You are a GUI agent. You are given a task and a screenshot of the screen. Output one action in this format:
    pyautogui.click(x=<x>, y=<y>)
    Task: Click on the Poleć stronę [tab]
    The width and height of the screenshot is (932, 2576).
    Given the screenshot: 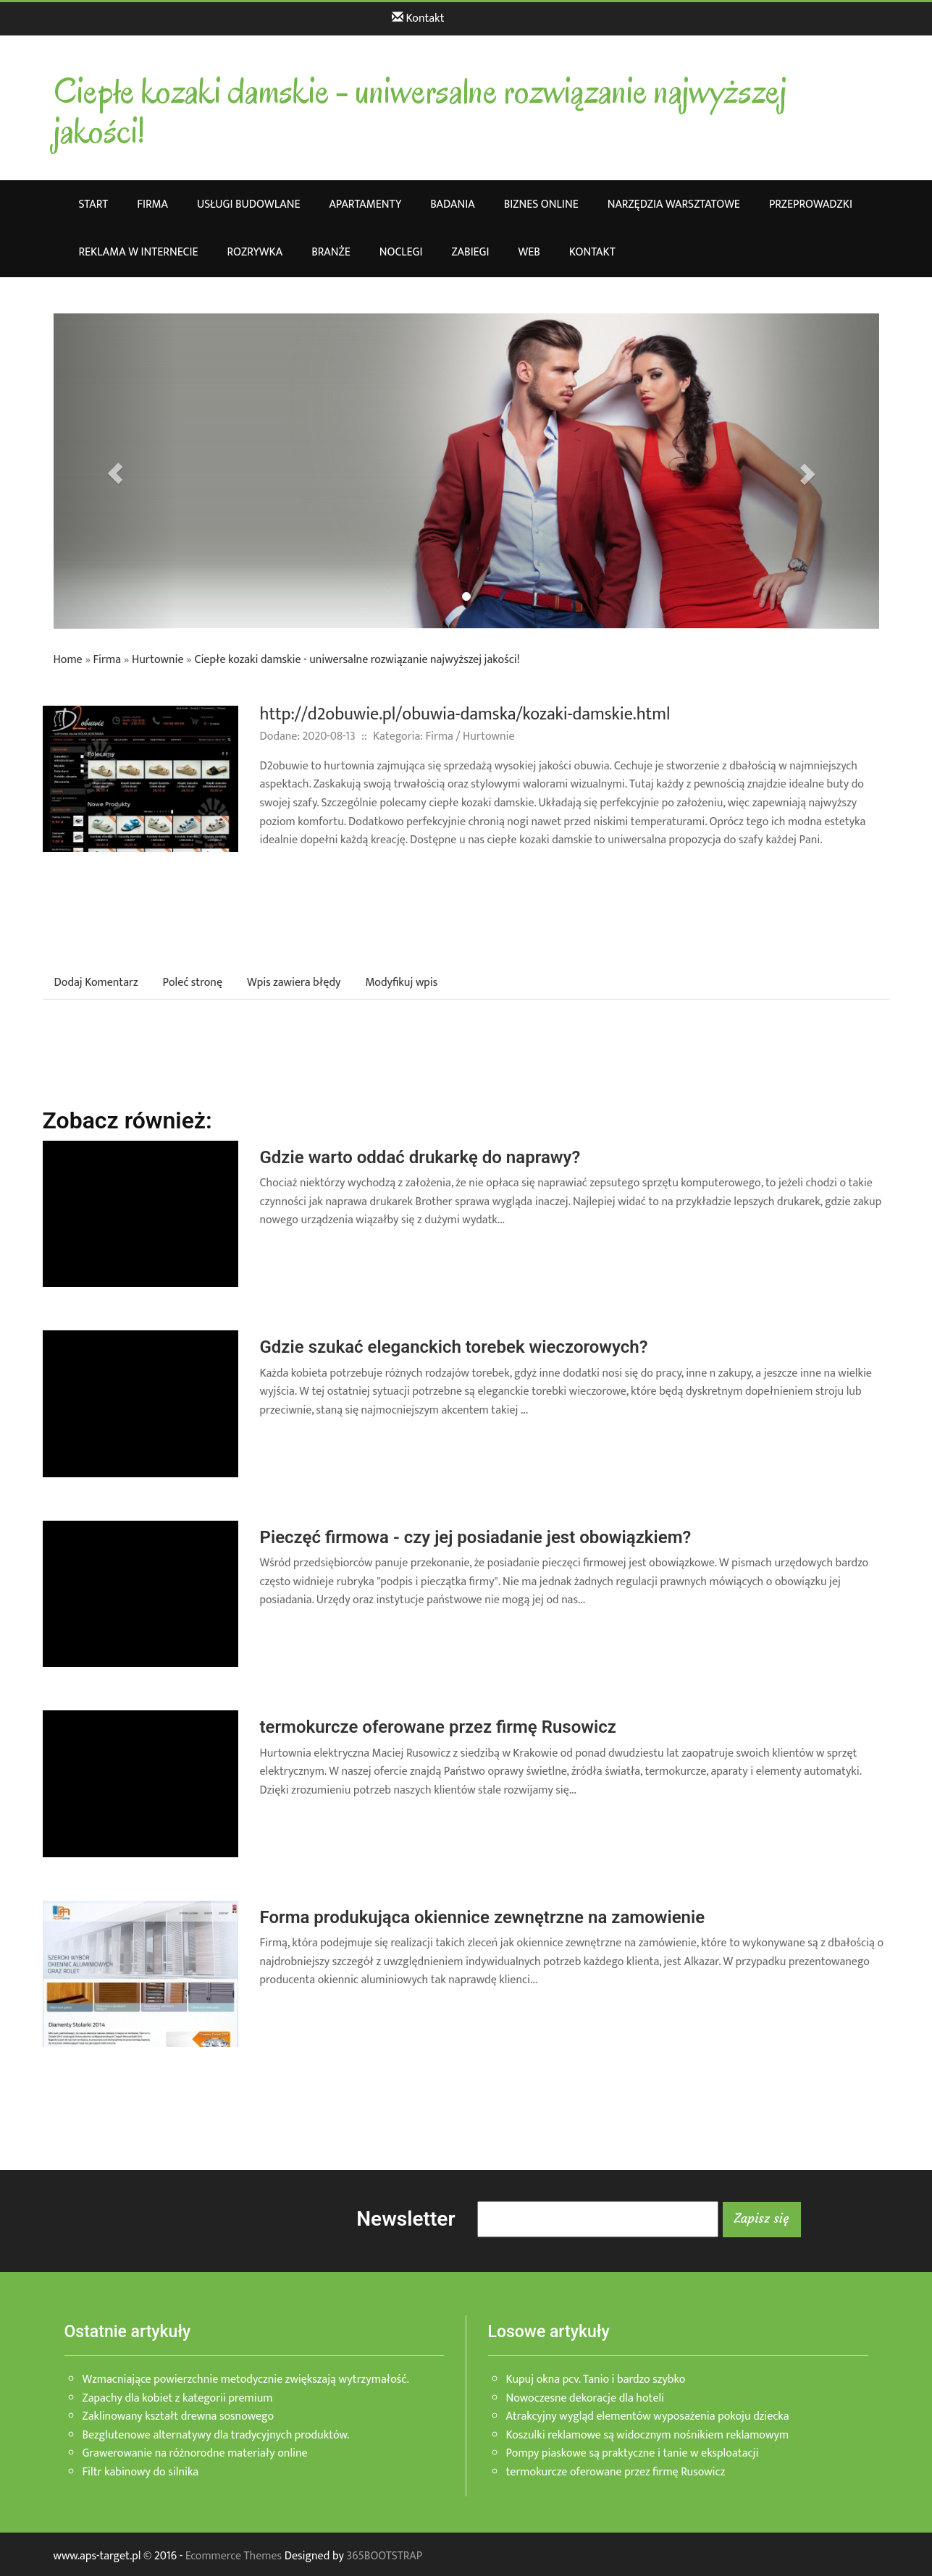 What is the action you would take?
    pyautogui.click(x=192, y=982)
    